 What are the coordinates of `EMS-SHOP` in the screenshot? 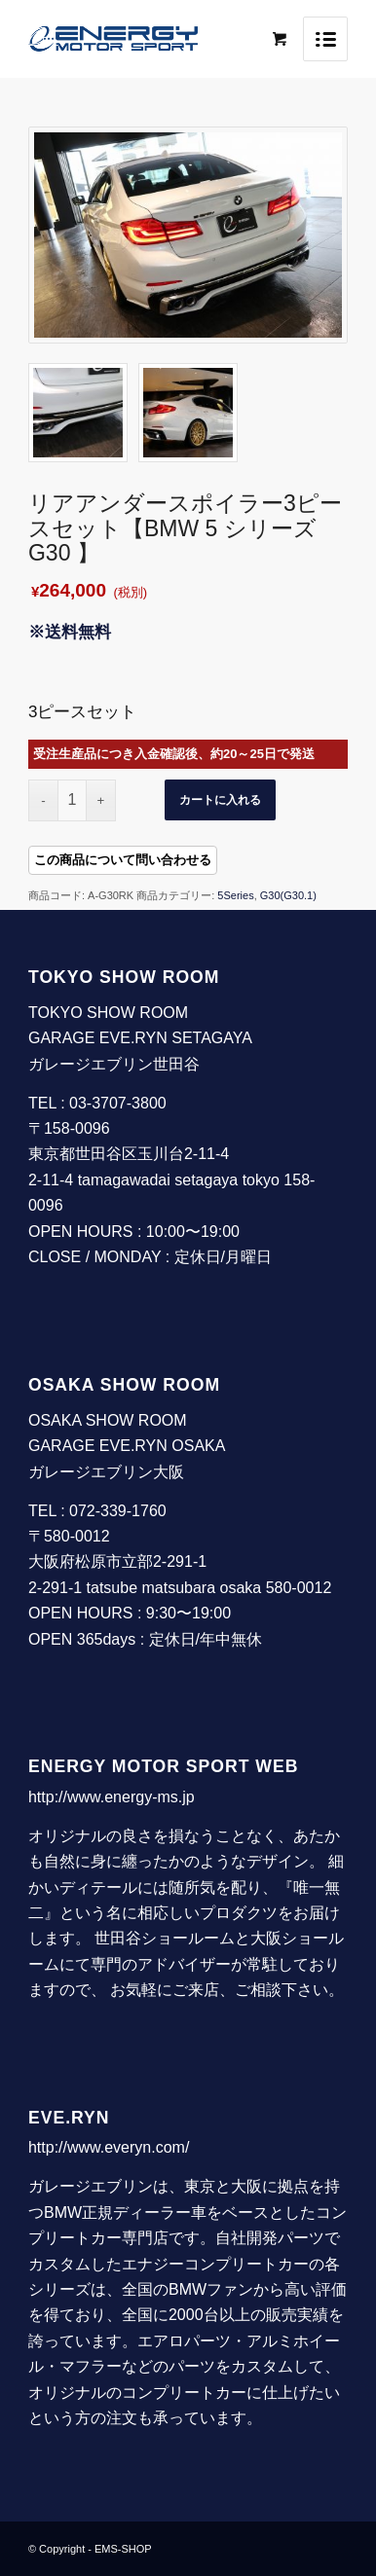 It's located at (123, 2549).